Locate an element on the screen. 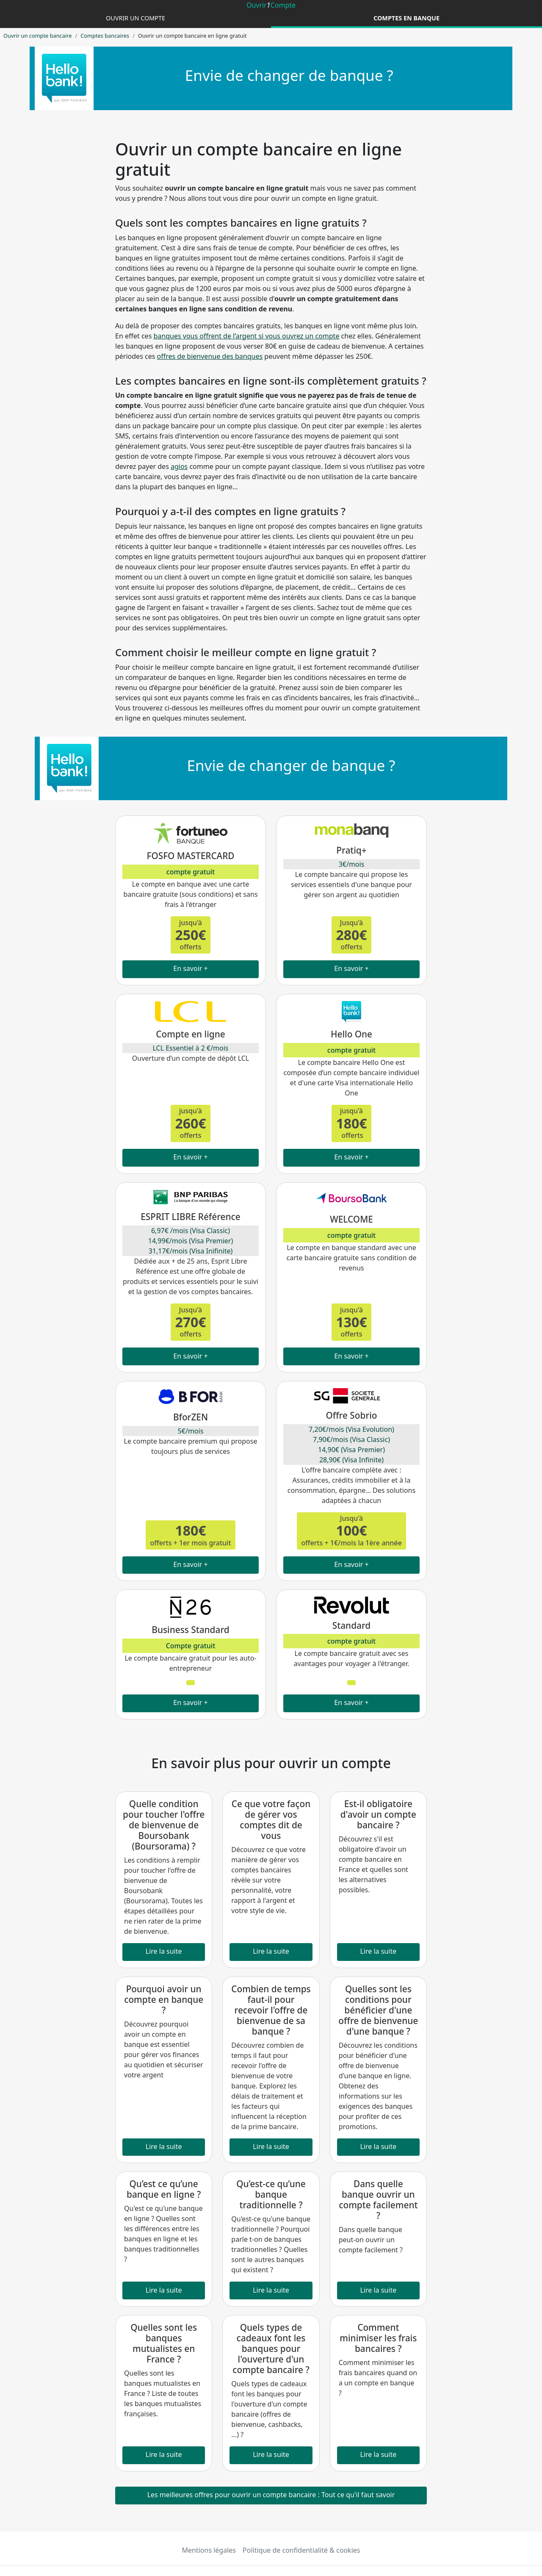 The image size is (542, 2576). agios is located at coordinates (179, 466).